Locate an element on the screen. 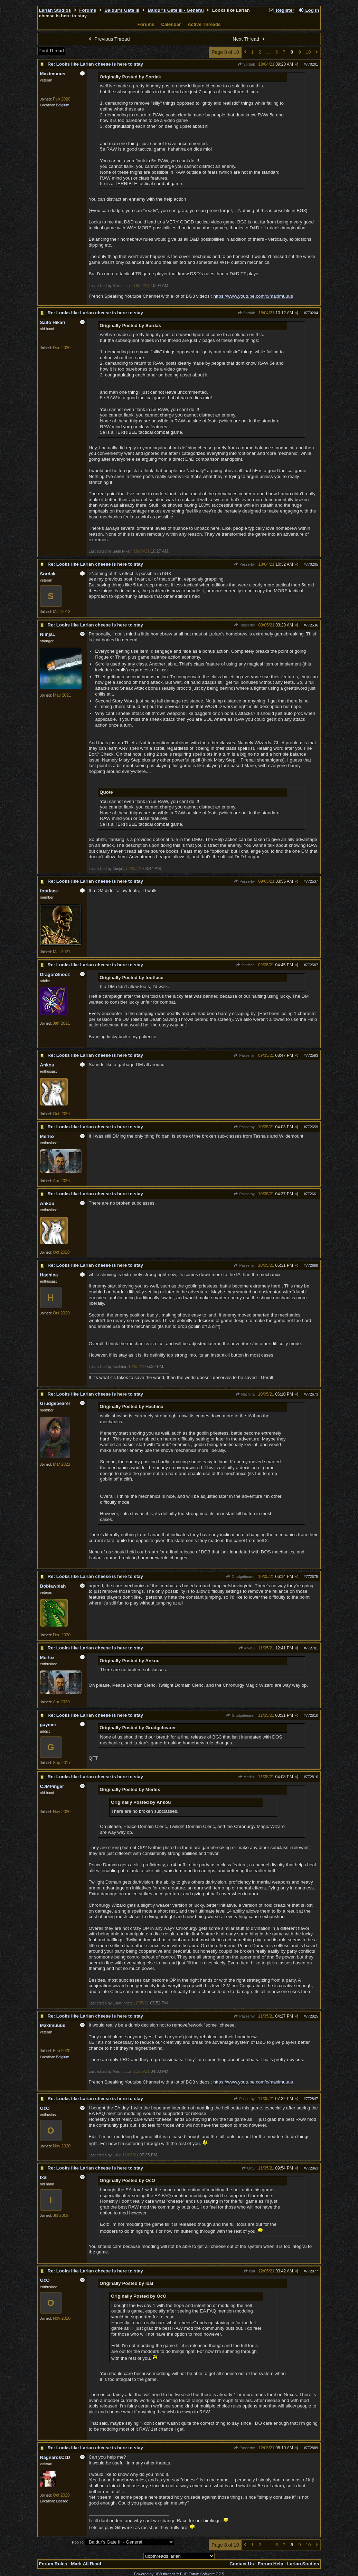 The height and width of the screenshot is (2576, 358). Baldur's Gate III - General is located at coordinates (176, 10).